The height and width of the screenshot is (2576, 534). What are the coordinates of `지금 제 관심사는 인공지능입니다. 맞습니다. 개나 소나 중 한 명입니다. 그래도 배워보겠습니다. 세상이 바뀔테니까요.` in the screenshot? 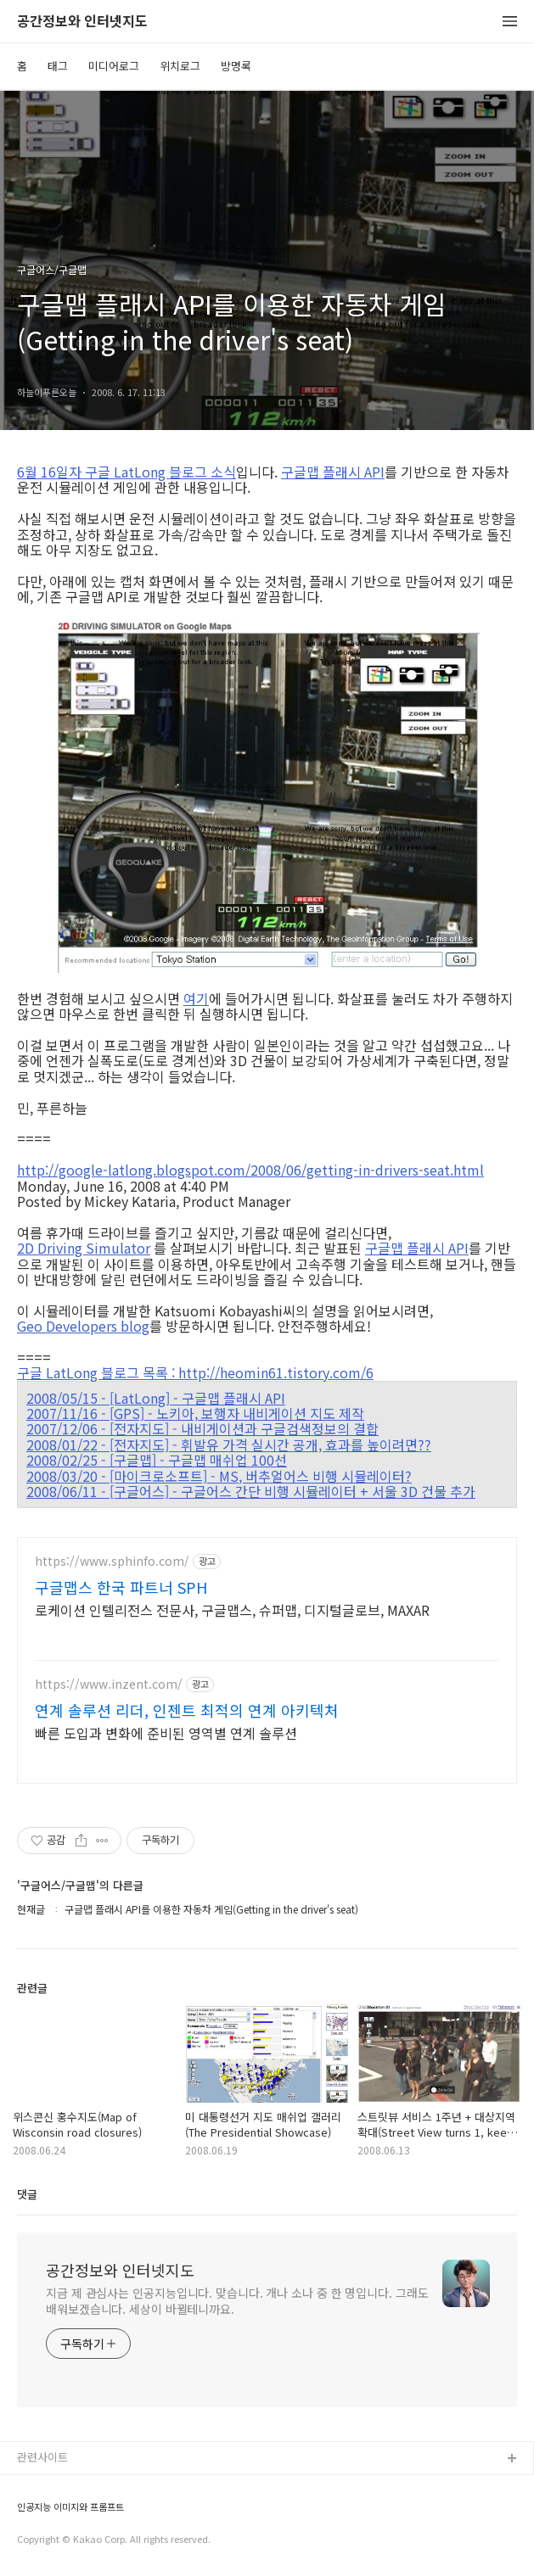 It's located at (237, 2300).